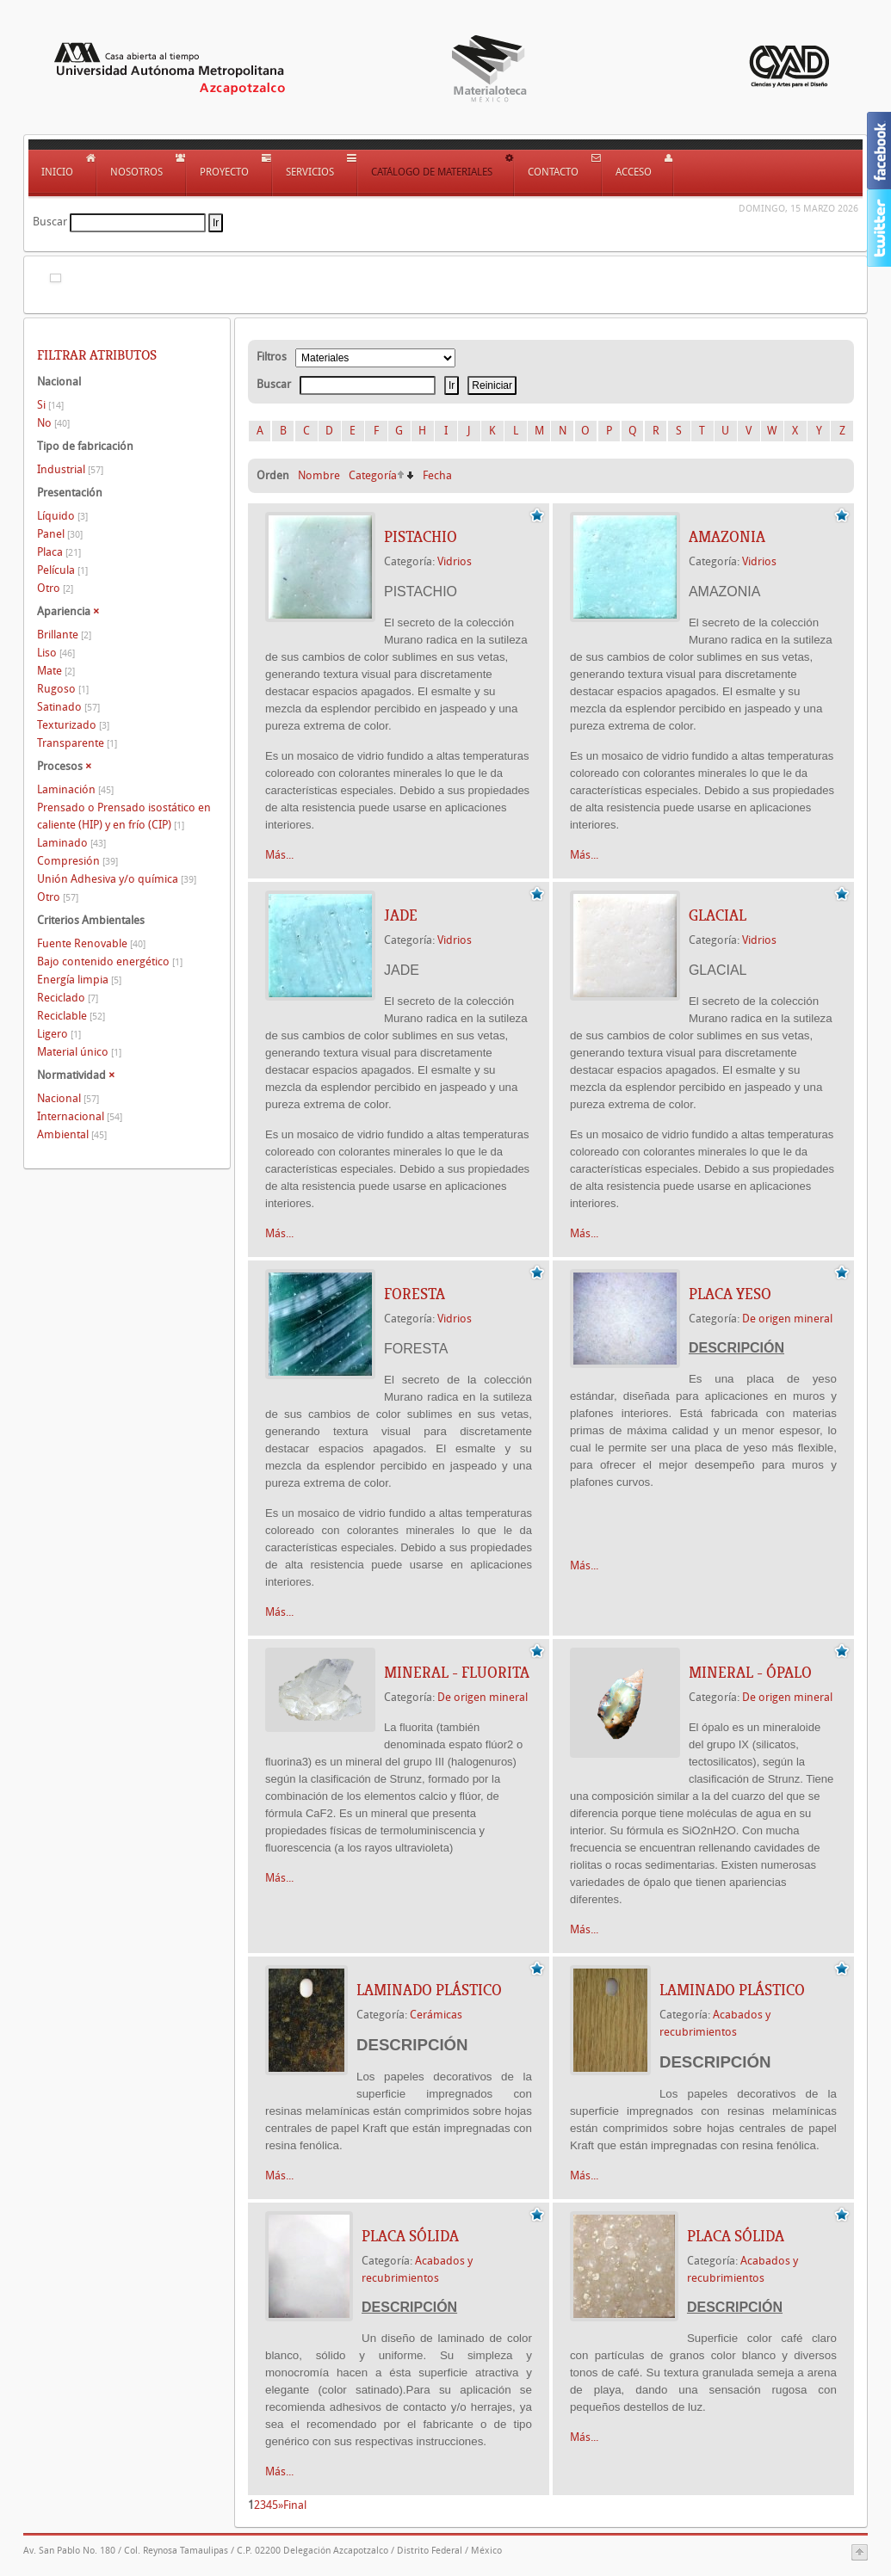  Describe the element at coordinates (727, 536) in the screenshot. I see `AMAZONIA` at that location.